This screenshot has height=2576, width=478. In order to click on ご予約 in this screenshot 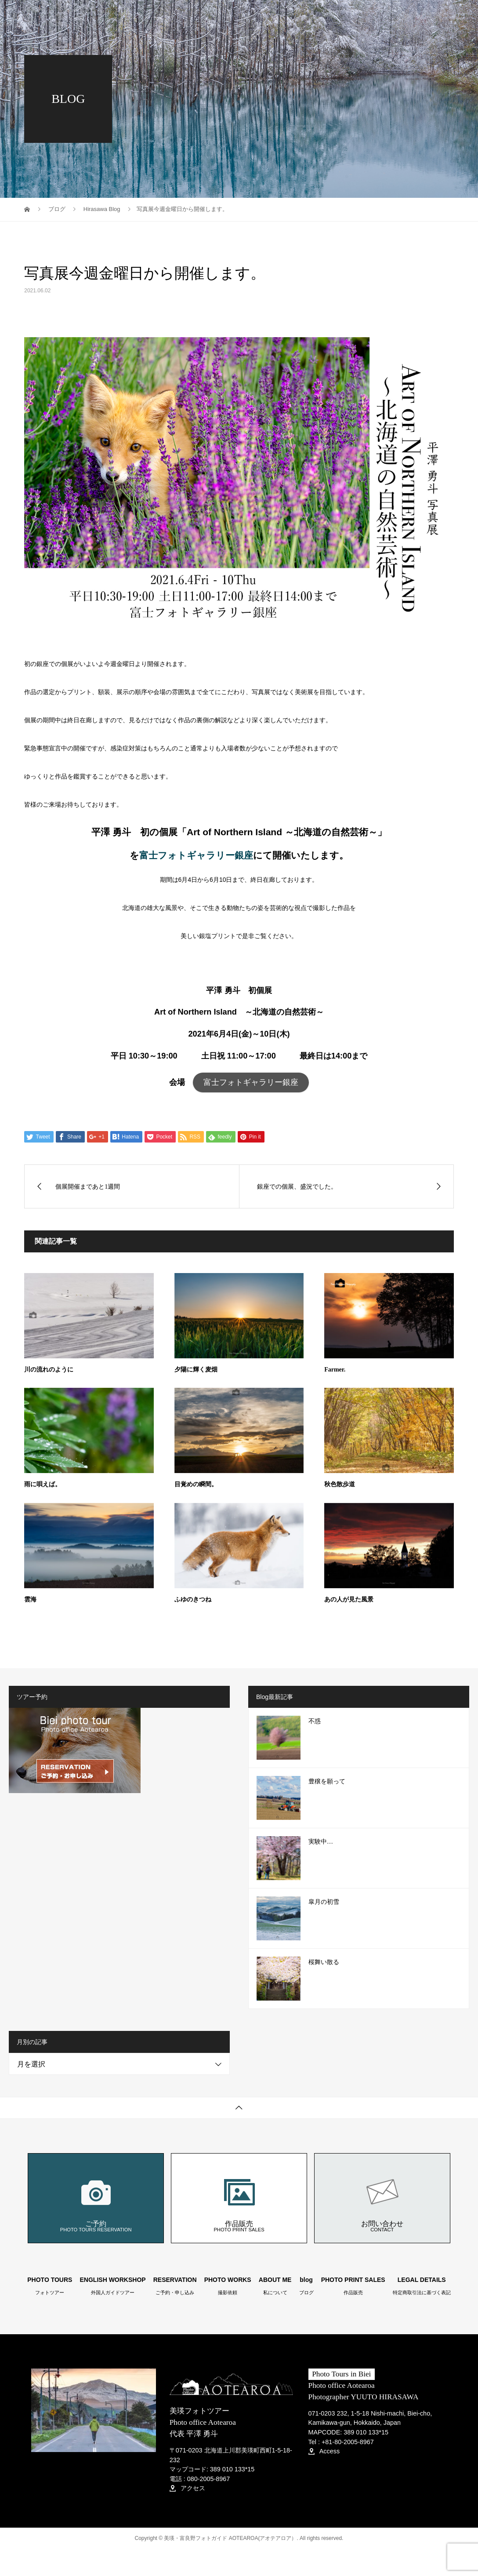, I will do `click(96, 2198)`.